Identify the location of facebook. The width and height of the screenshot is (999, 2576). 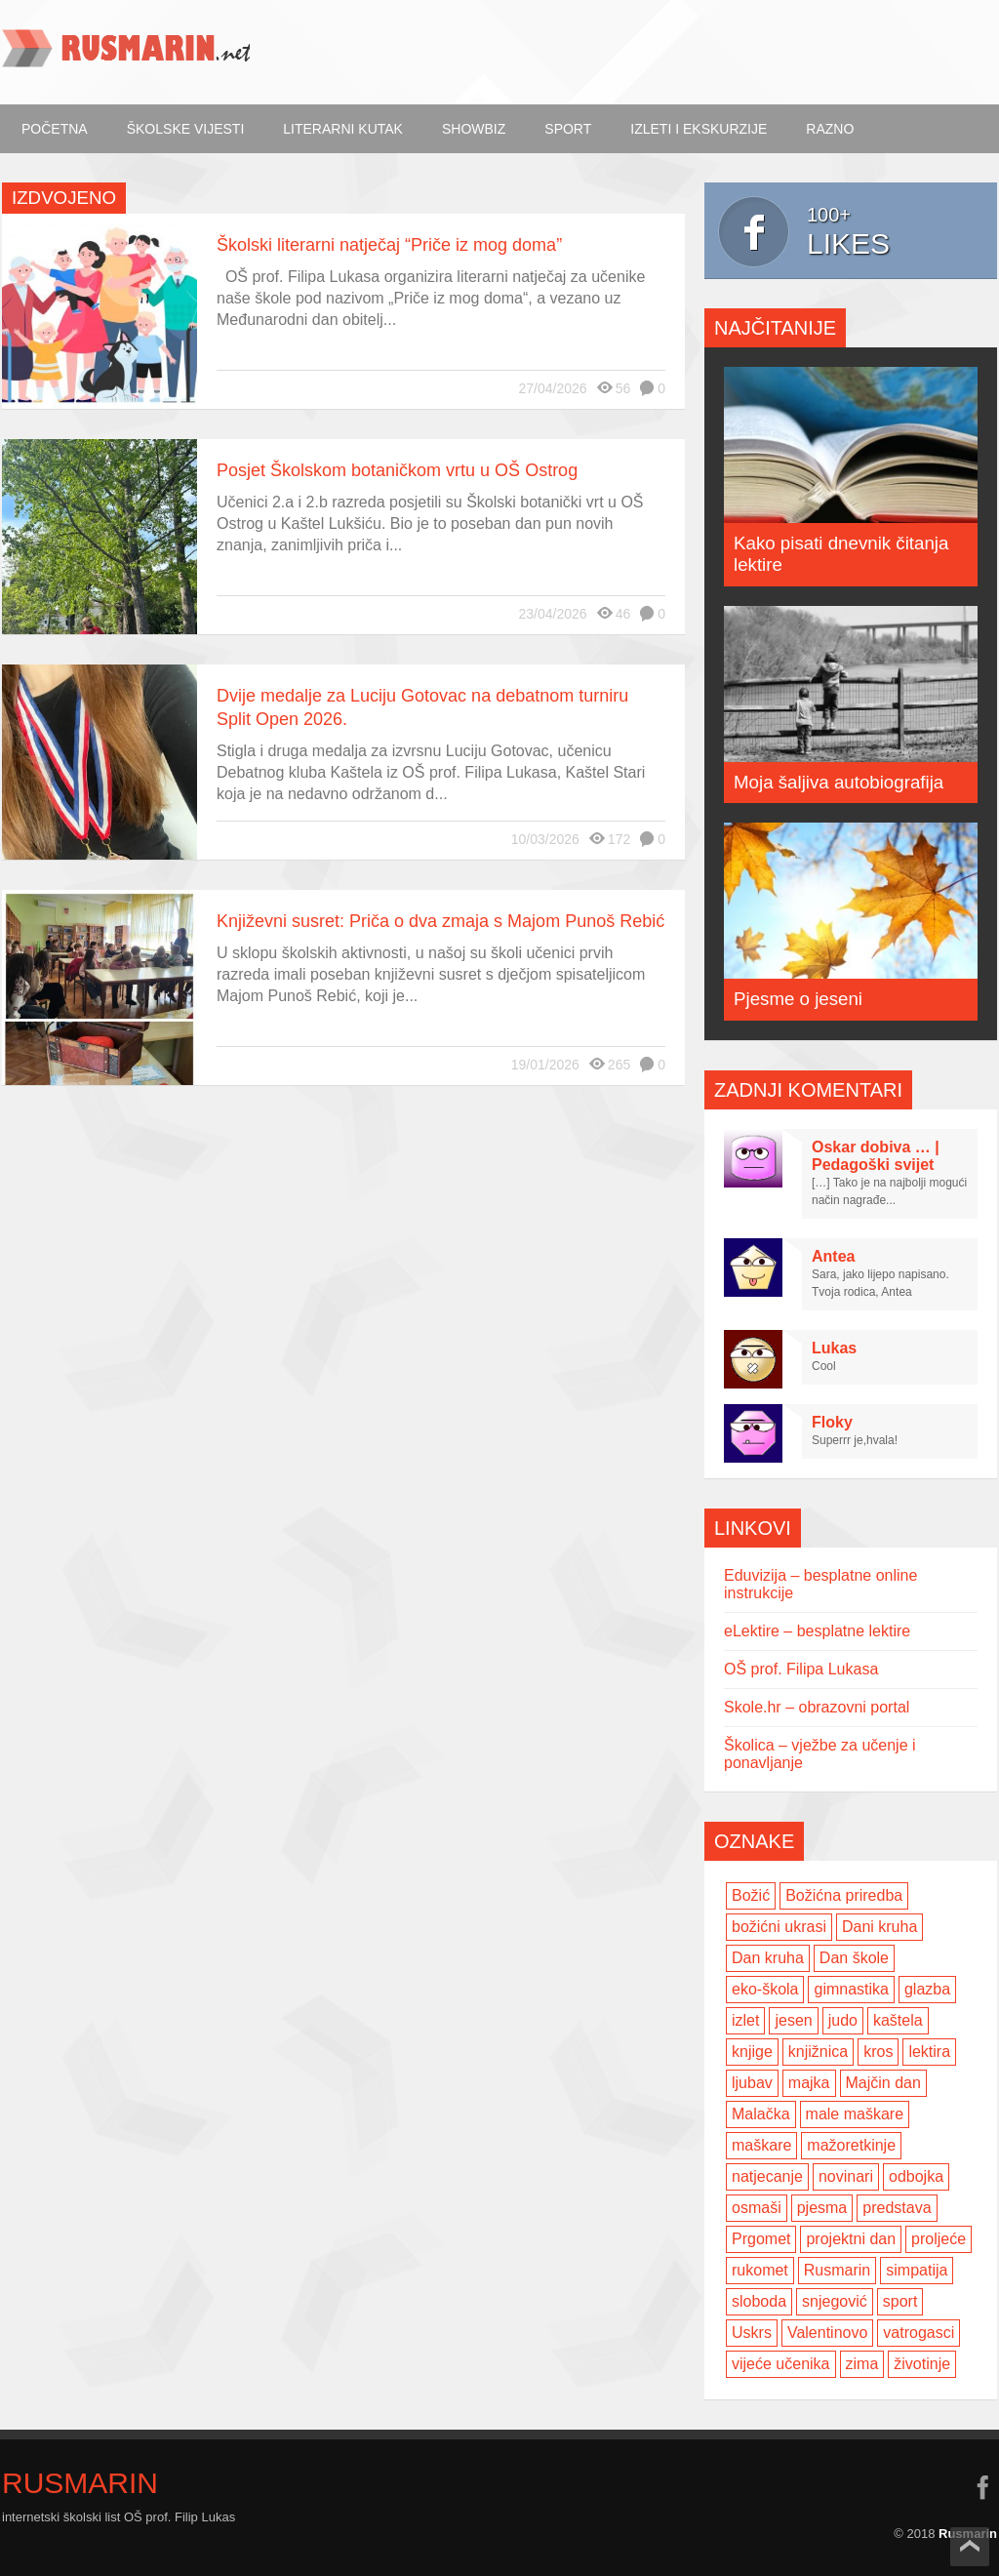
(982, 2487).